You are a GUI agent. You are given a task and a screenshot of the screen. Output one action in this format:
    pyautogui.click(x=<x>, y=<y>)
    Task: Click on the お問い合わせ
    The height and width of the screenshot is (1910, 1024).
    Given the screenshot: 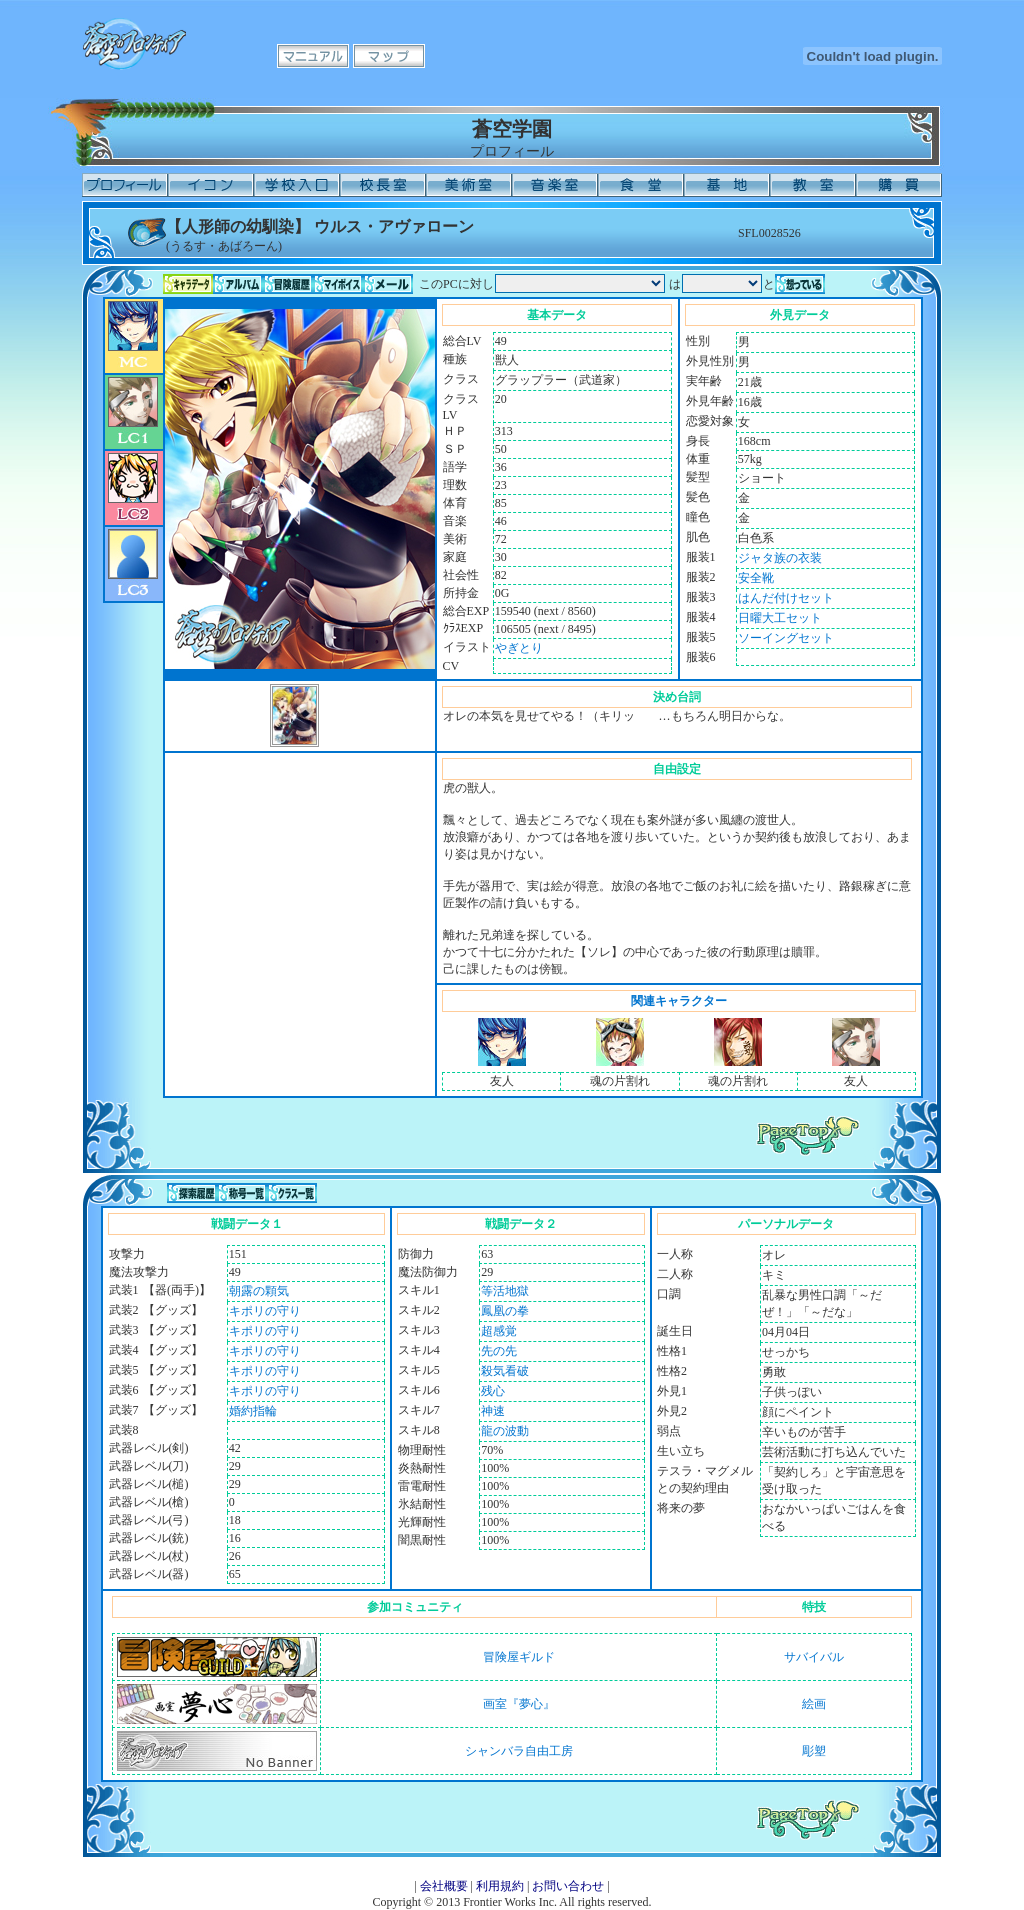 What is the action you would take?
    pyautogui.click(x=568, y=1886)
    